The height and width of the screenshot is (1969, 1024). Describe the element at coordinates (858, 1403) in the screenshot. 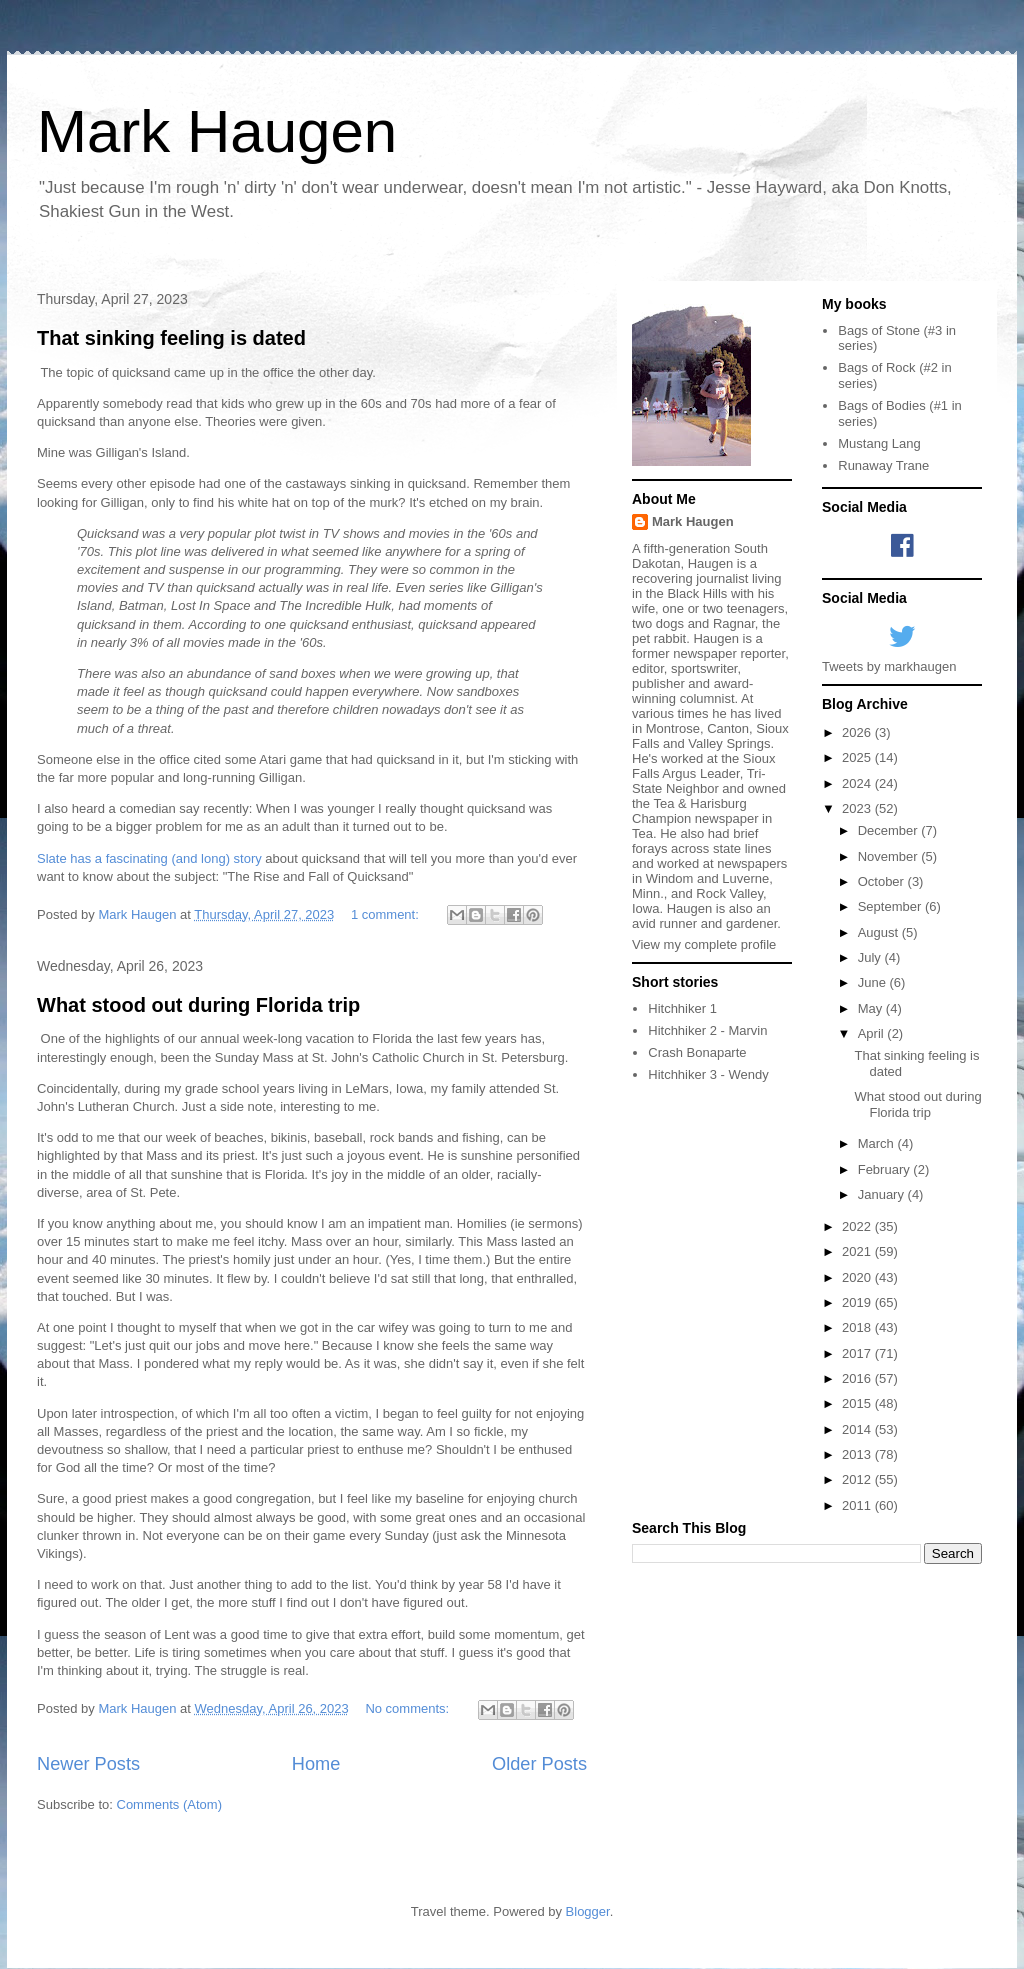

I see `2015` at that location.